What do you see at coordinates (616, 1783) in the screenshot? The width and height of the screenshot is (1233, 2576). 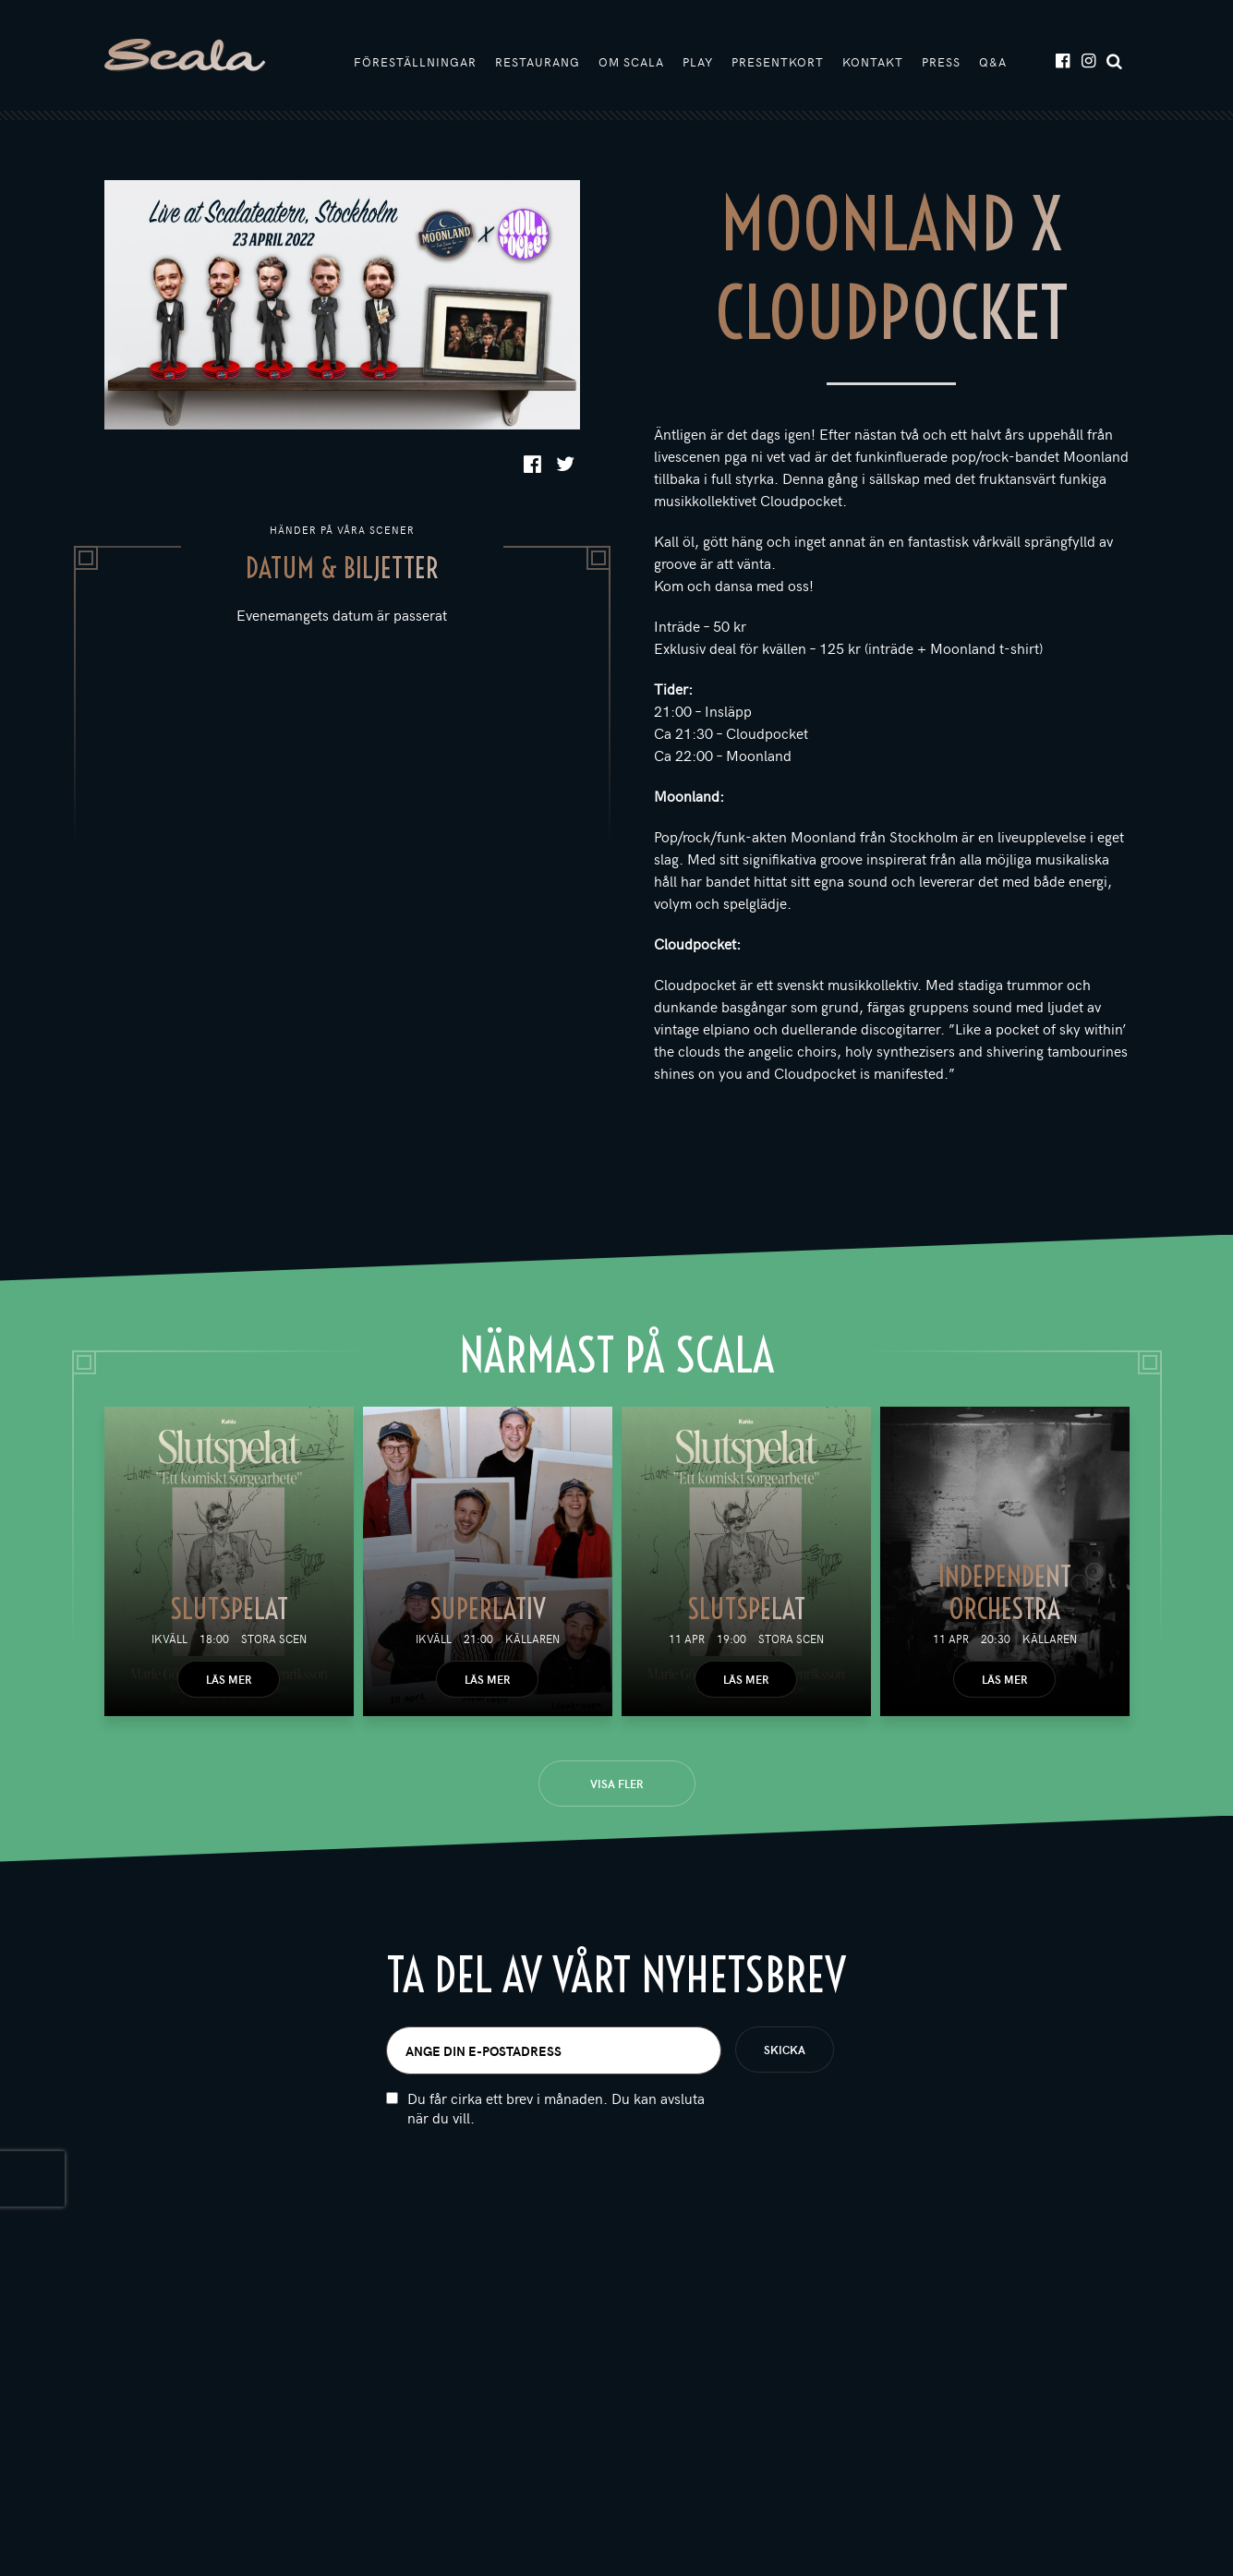 I see `Visa fler` at bounding box center [616, 1783].